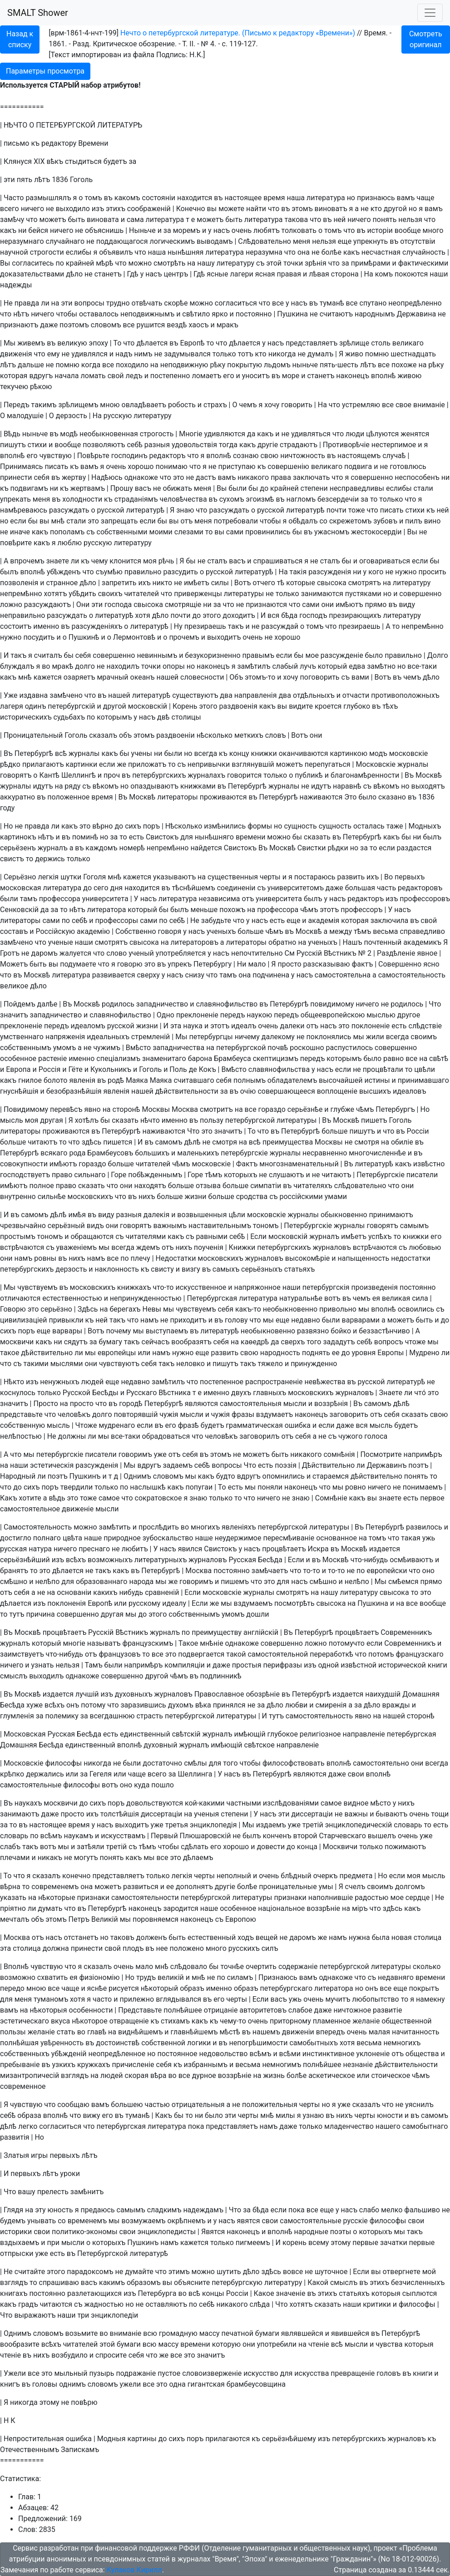  Describe the element at coordinates (375, 1436) in the screenshot. I see `голоса` at that location.